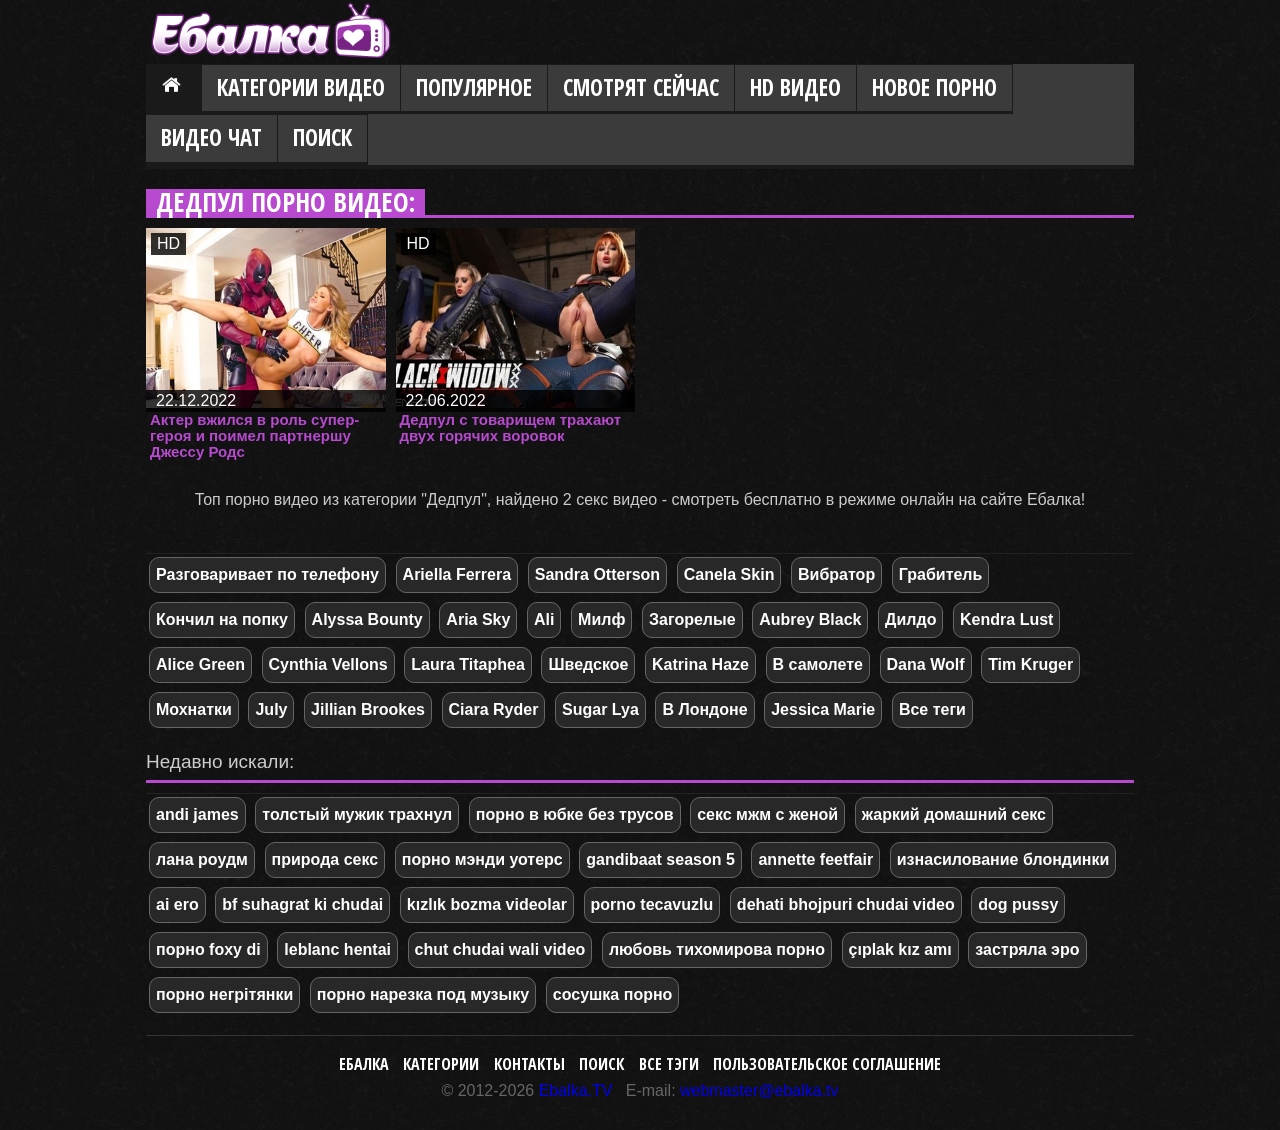  I want to click on Sandra Otterson, so click(597, 574).